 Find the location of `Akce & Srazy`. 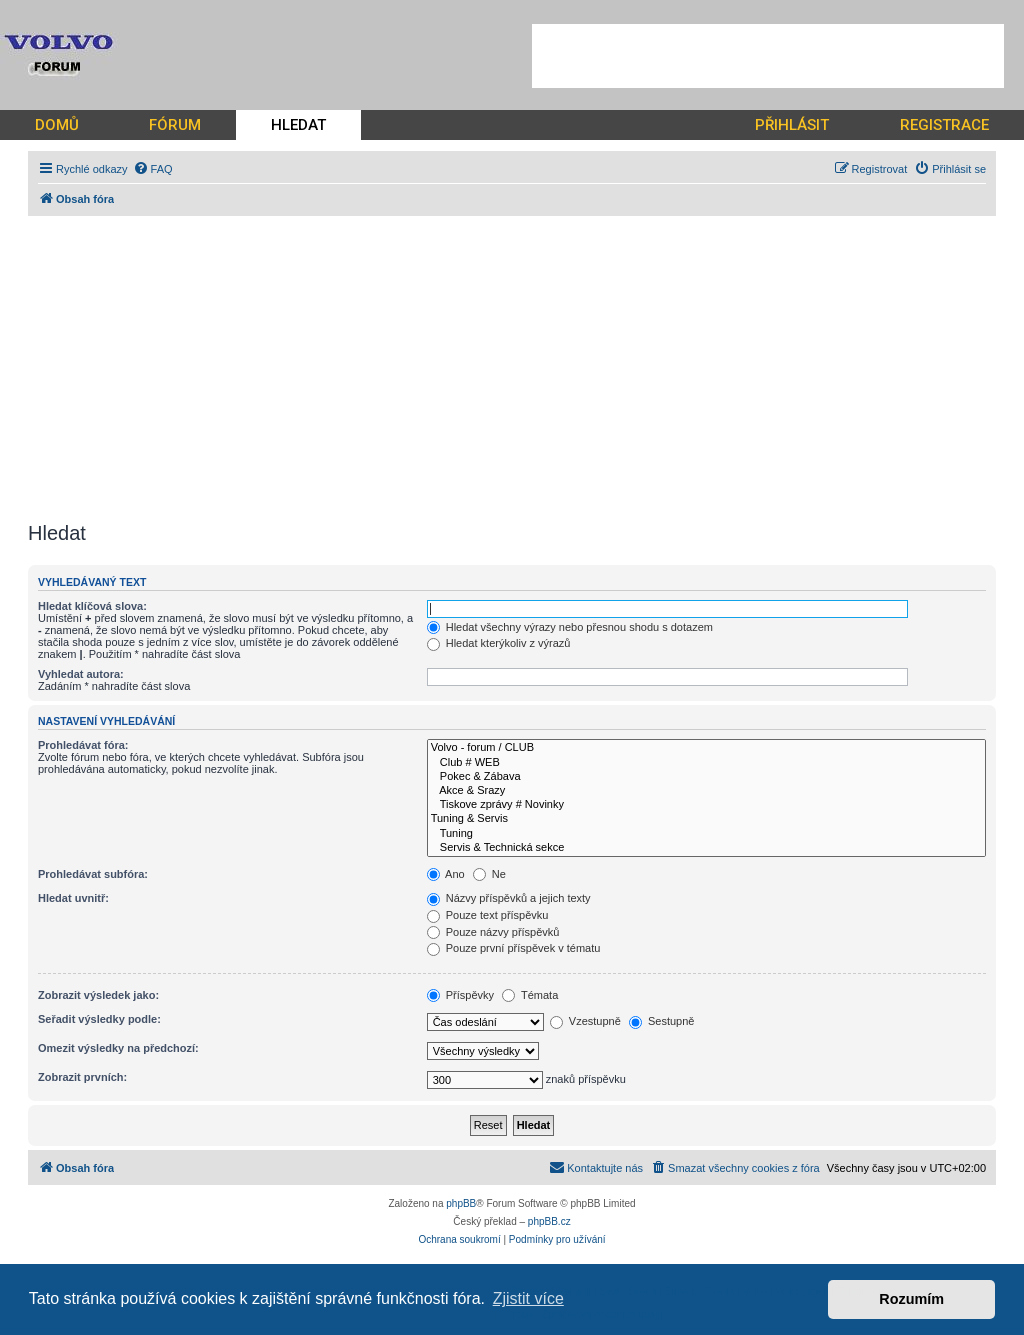

Akce & Srazy is located at coordinates (706, 791).